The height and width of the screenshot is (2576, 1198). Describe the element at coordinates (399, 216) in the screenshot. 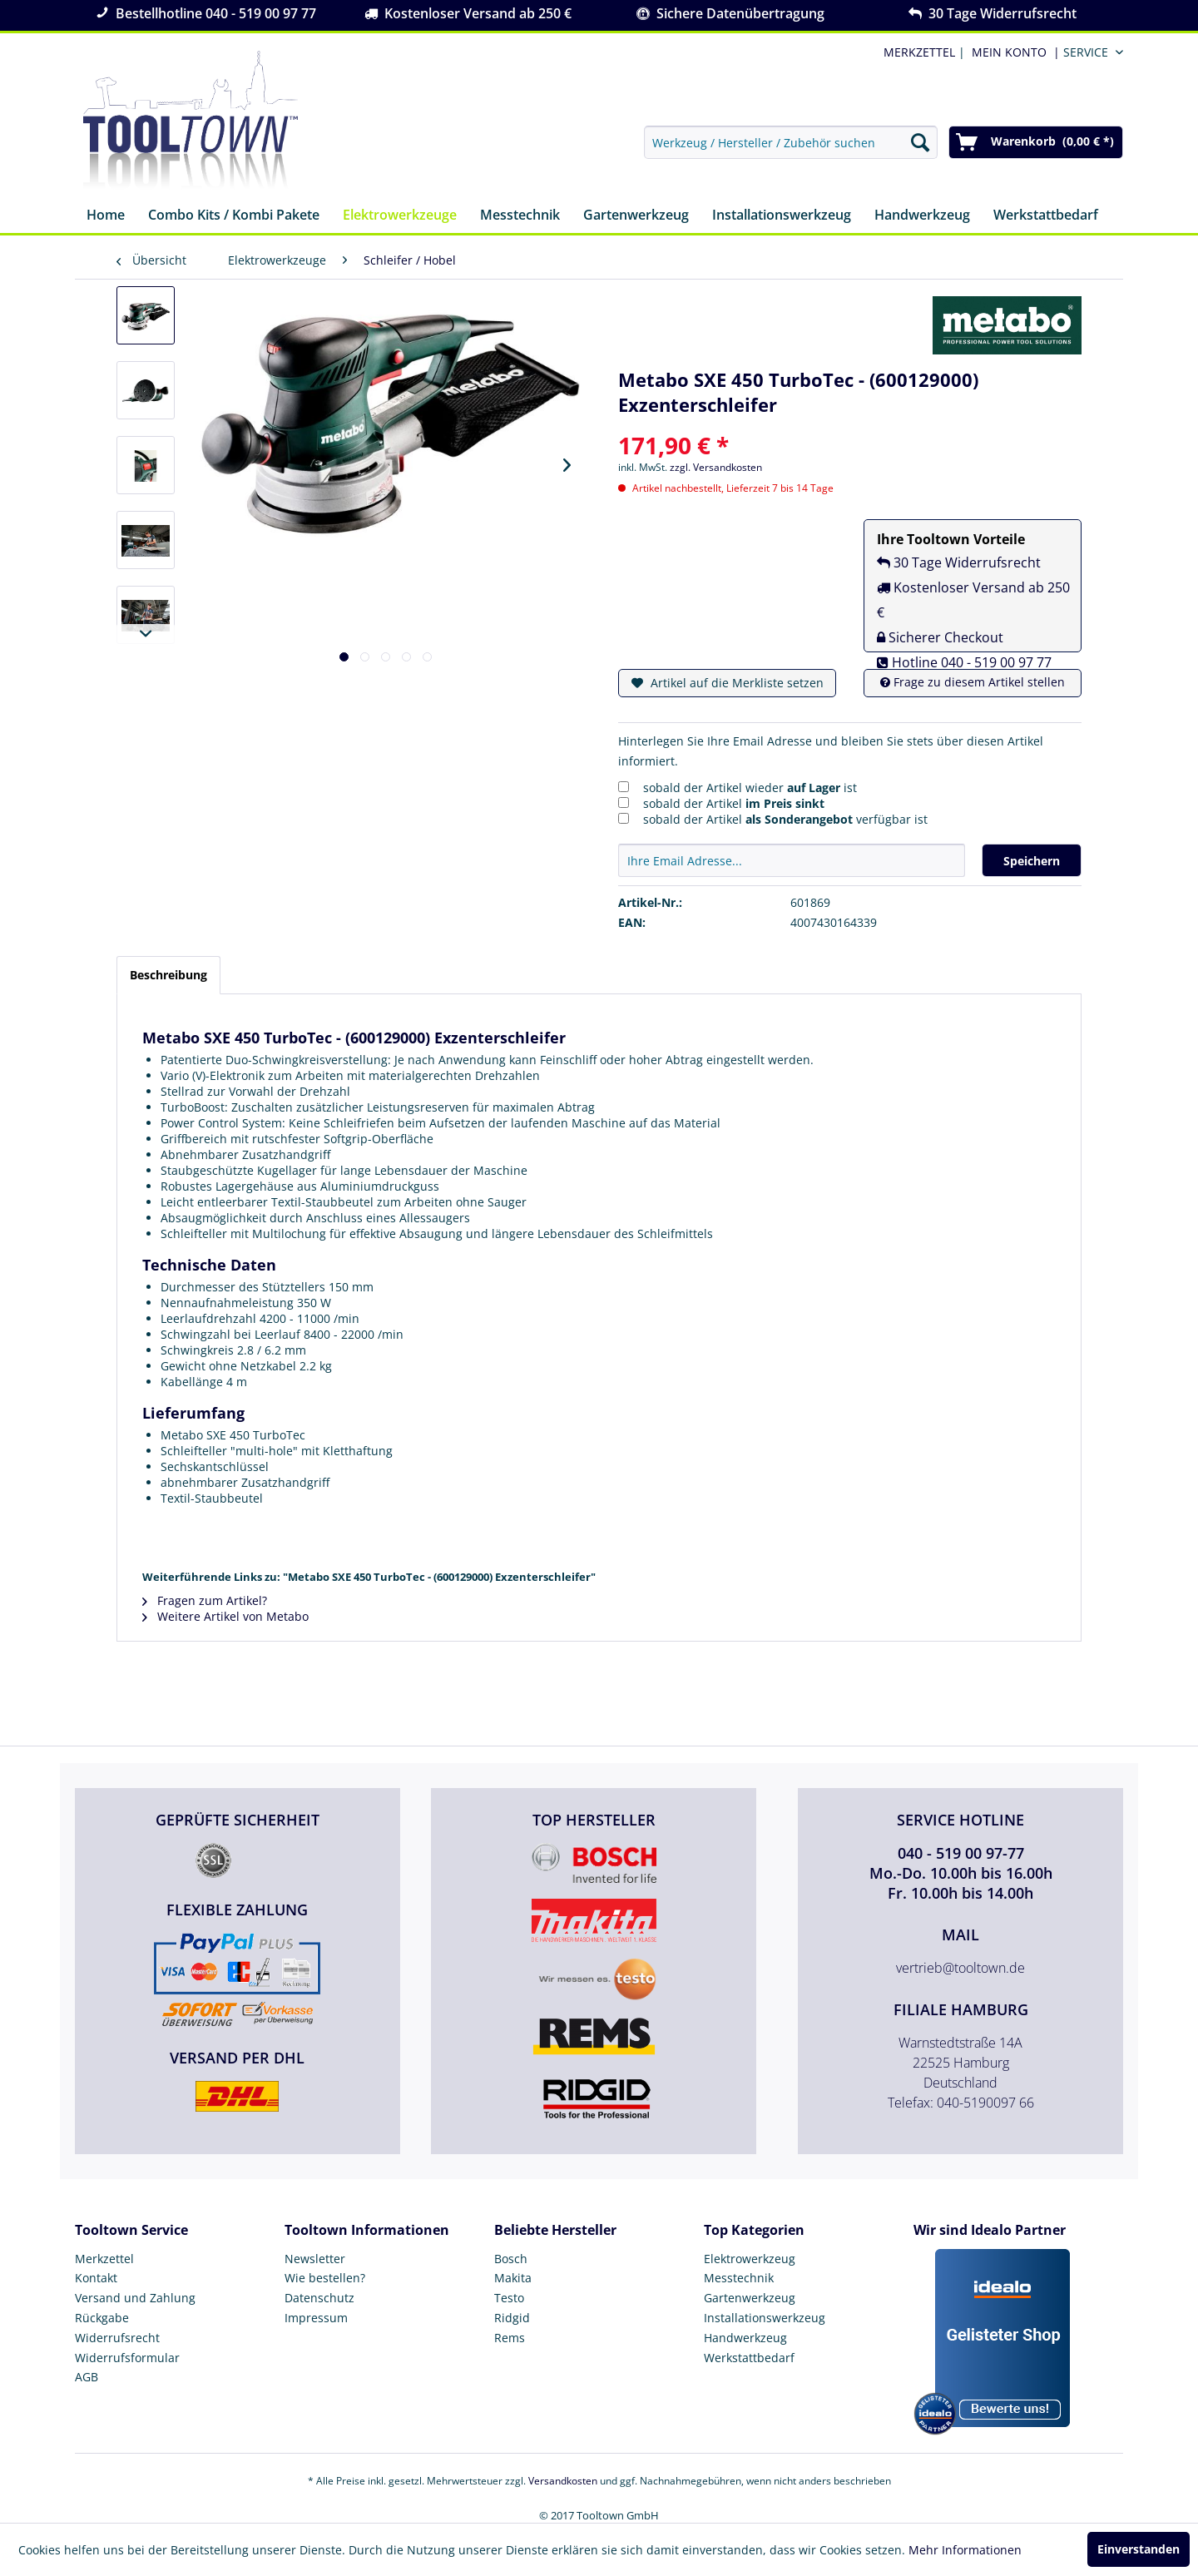

I see `[Elektrowerkzeuge]` at that location.